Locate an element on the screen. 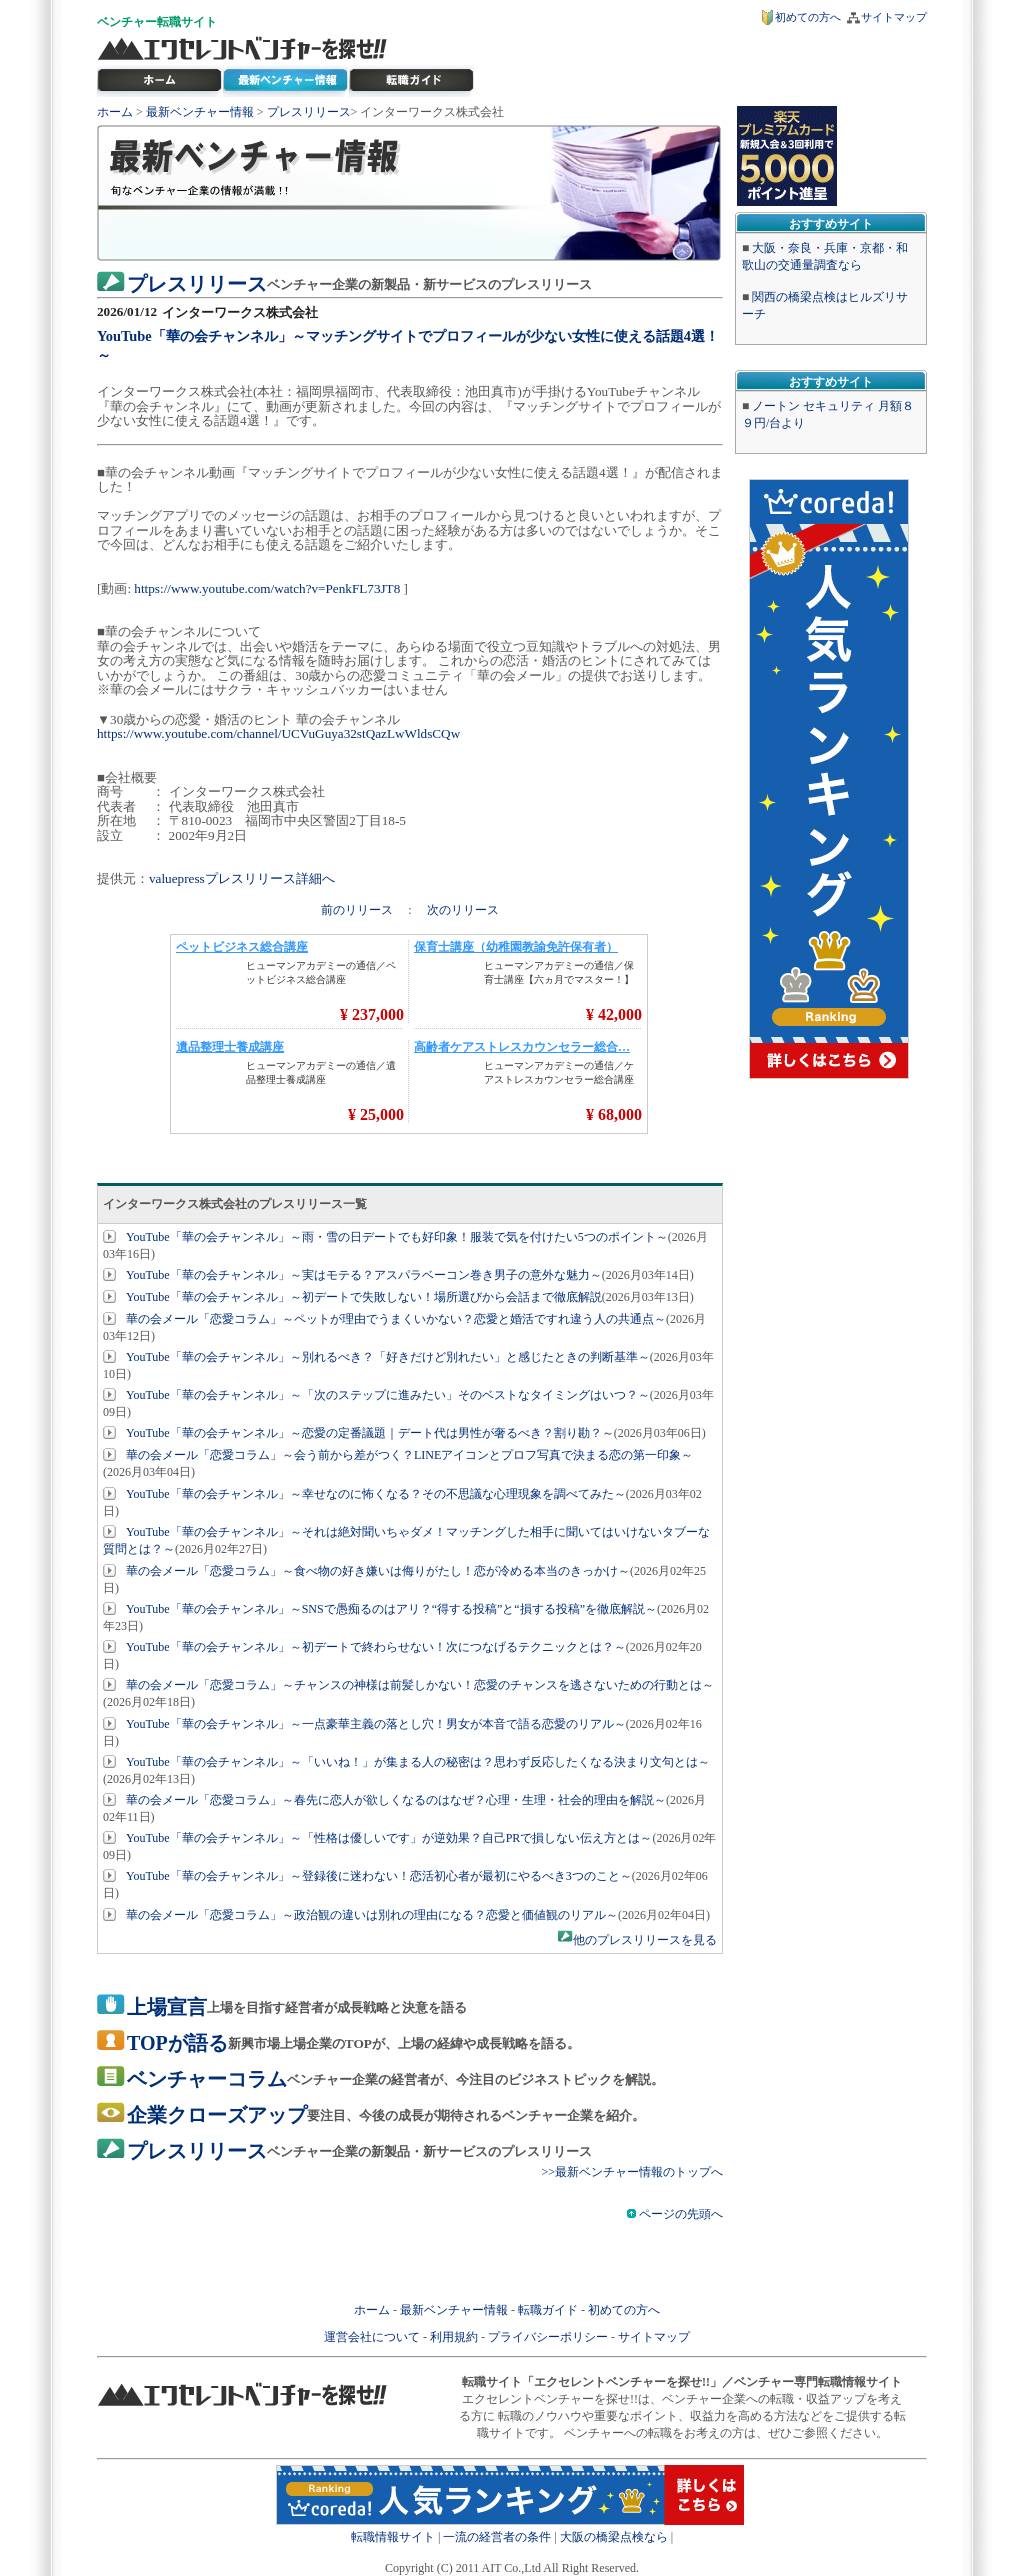 The height and width of the screenshot is (2576, 1024). 運営会社について is located at coordinates (372, 2337).